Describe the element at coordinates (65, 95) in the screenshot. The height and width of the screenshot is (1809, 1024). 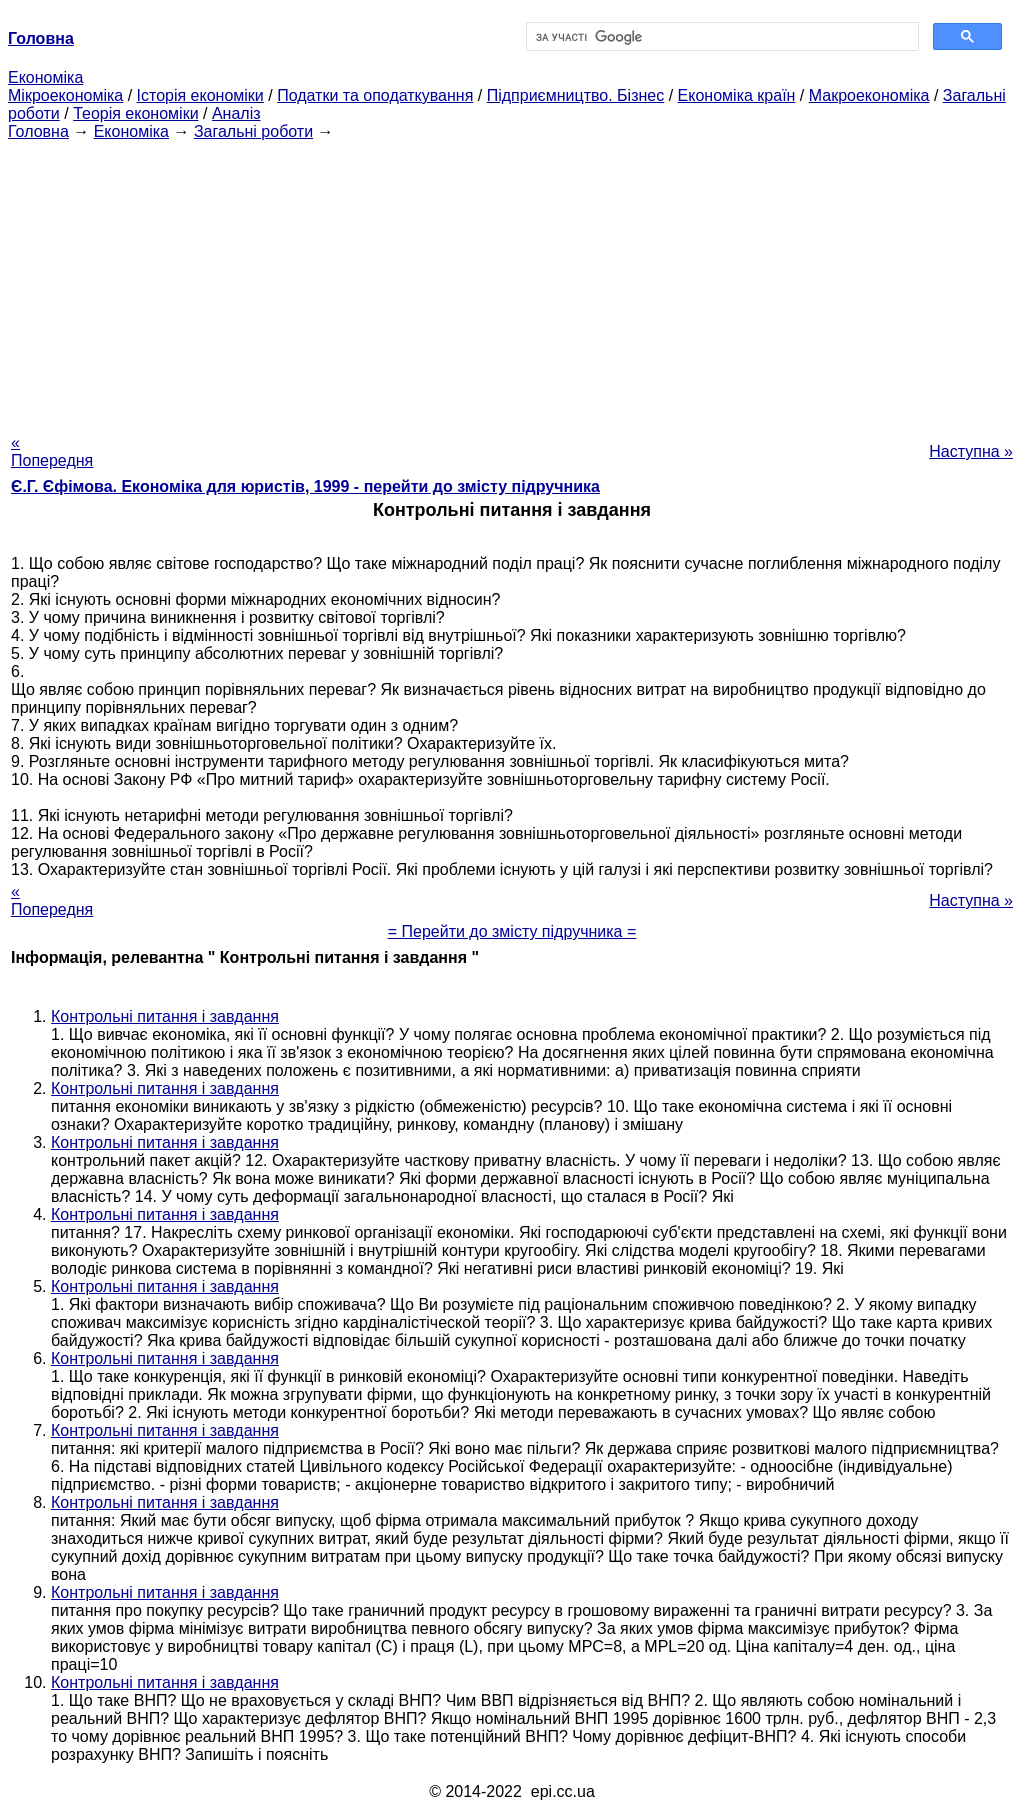
I see `Мікроекономіка` at that location.